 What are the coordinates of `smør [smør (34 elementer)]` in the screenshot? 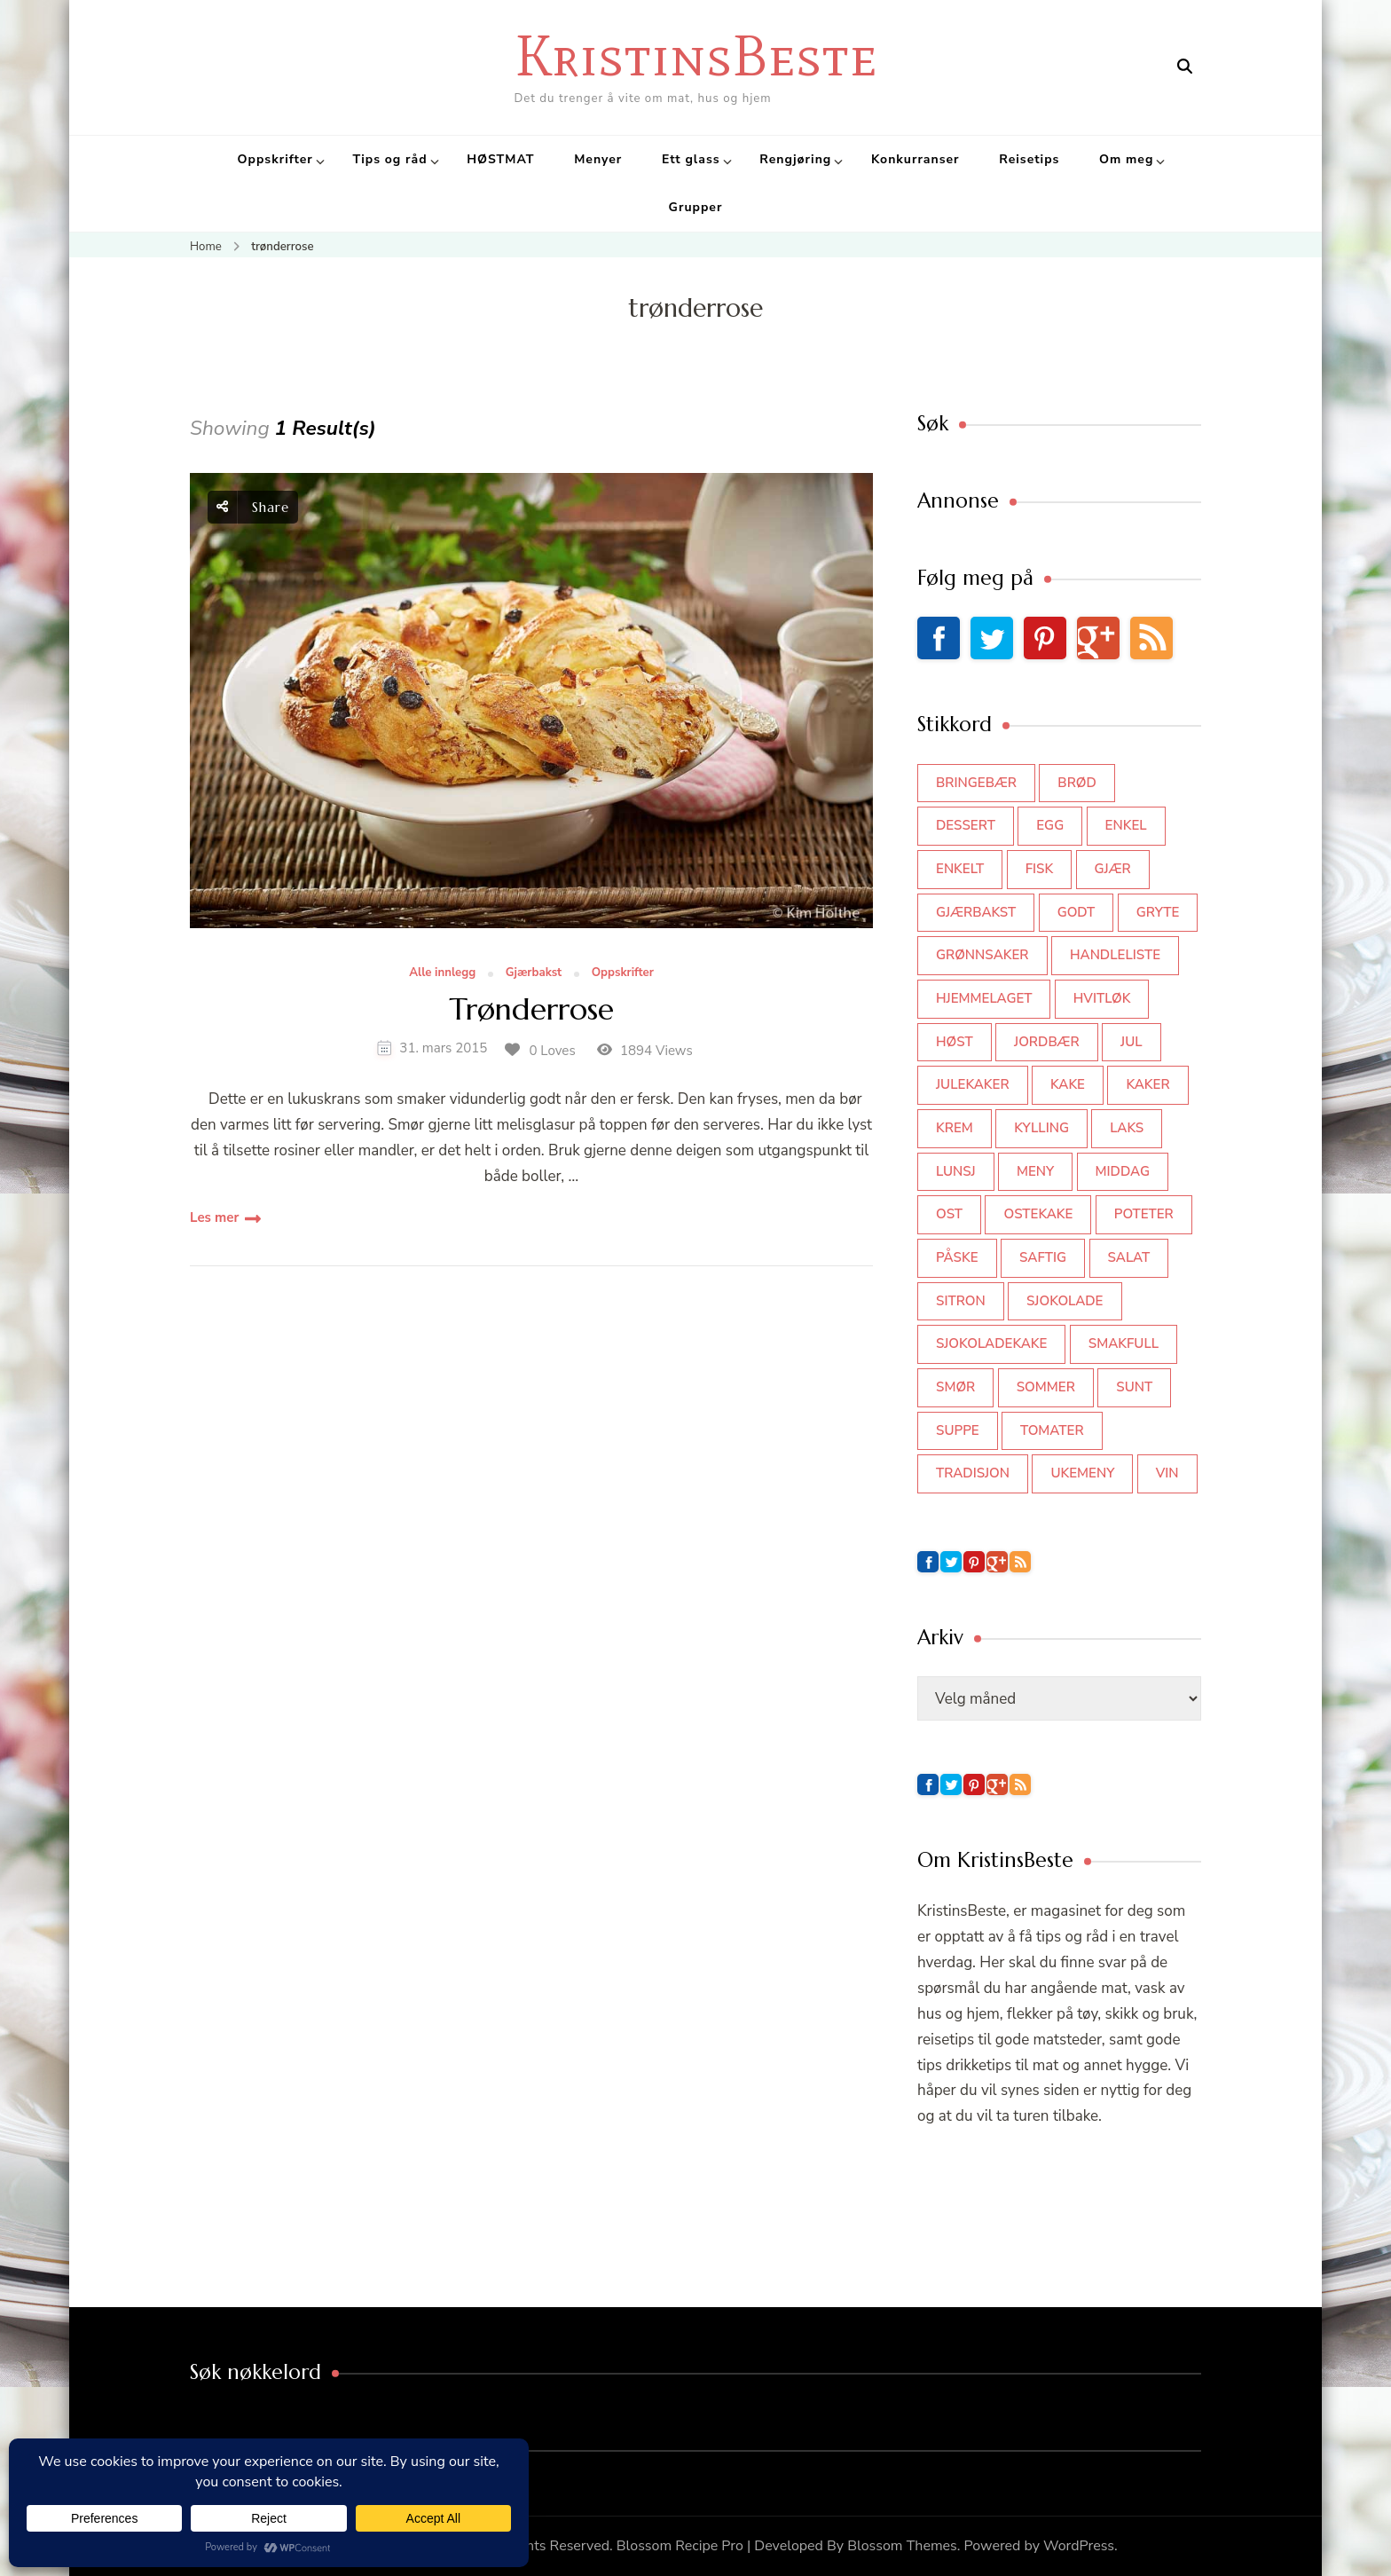 It's located at (955, 1387).